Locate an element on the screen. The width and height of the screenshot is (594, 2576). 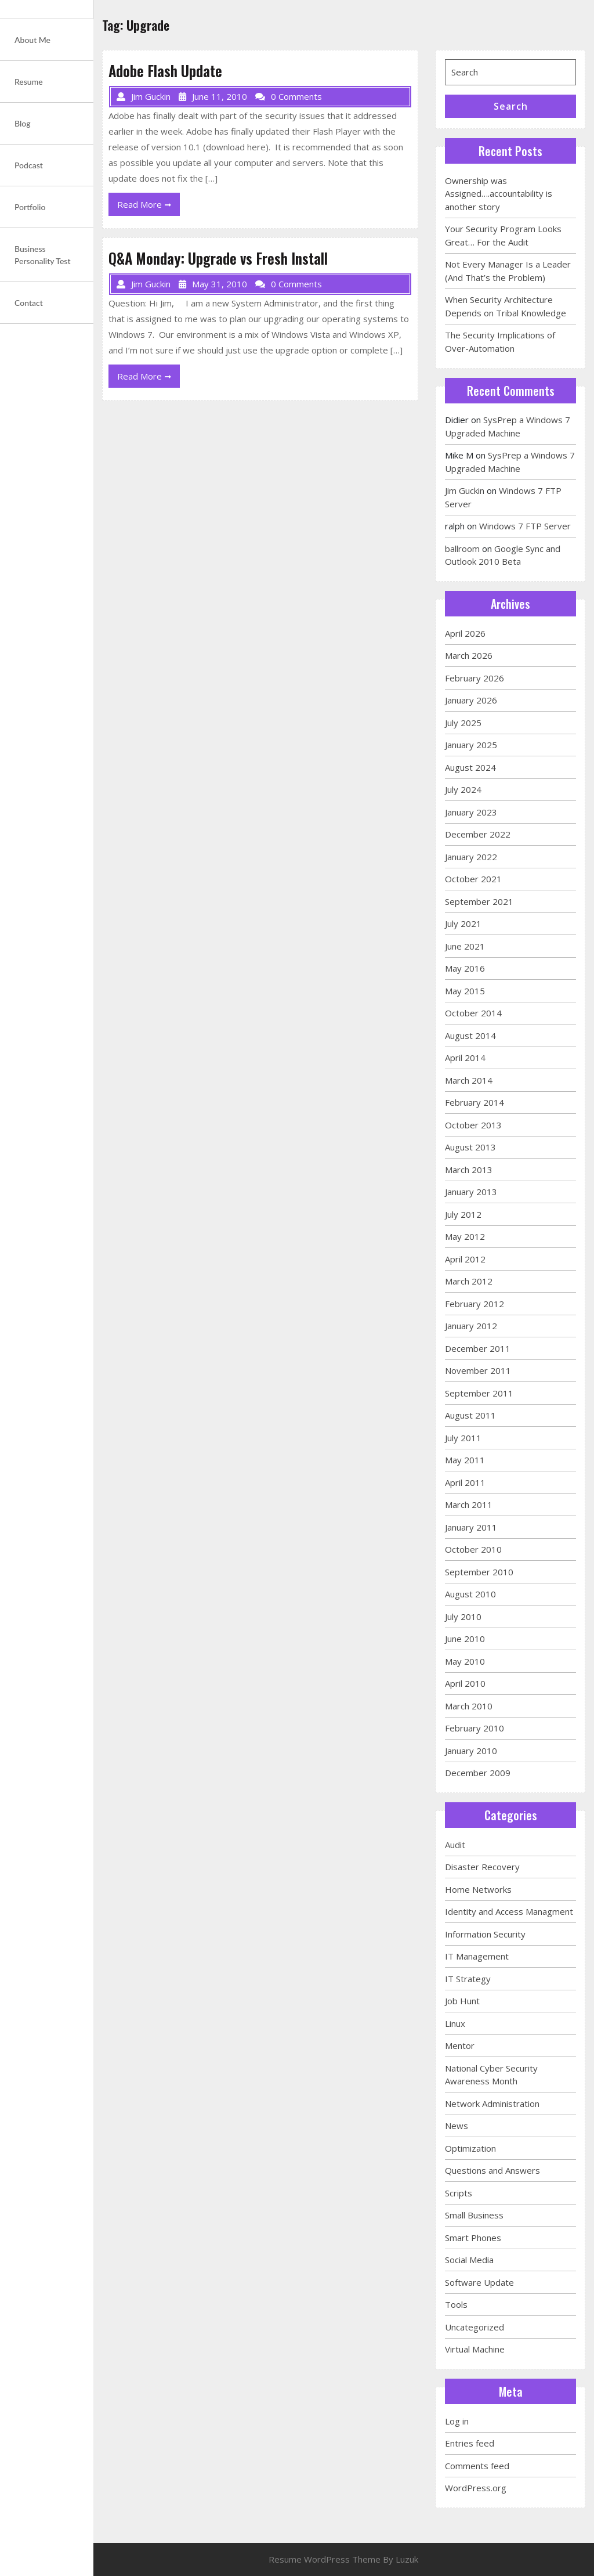
January 2022 is located at coordinates (471, 857).